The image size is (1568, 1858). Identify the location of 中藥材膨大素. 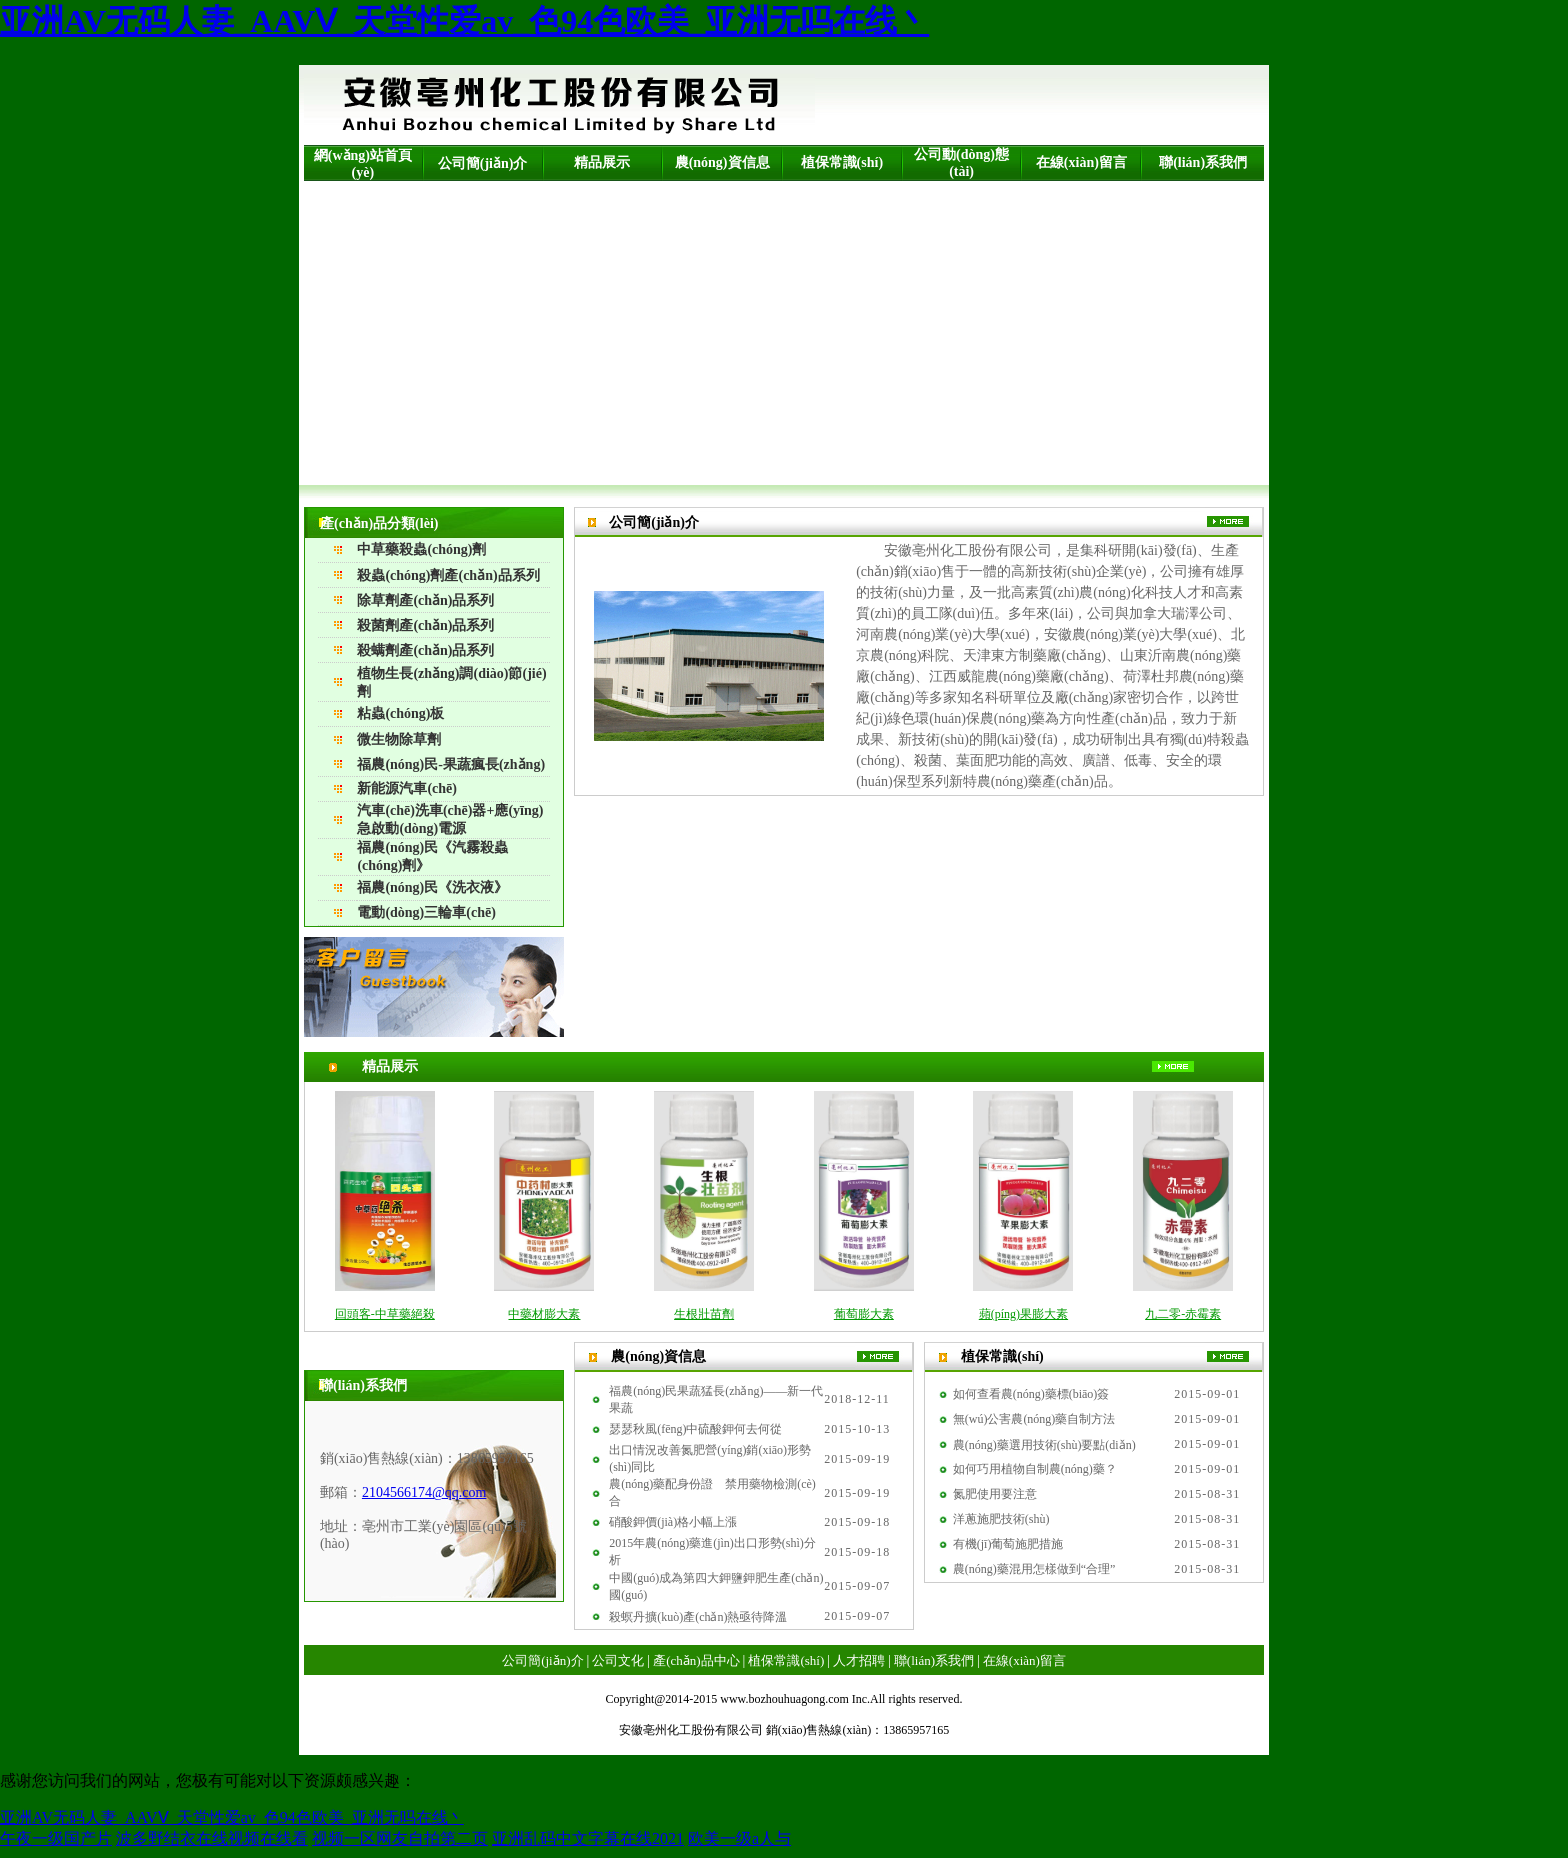
(544, 1314).